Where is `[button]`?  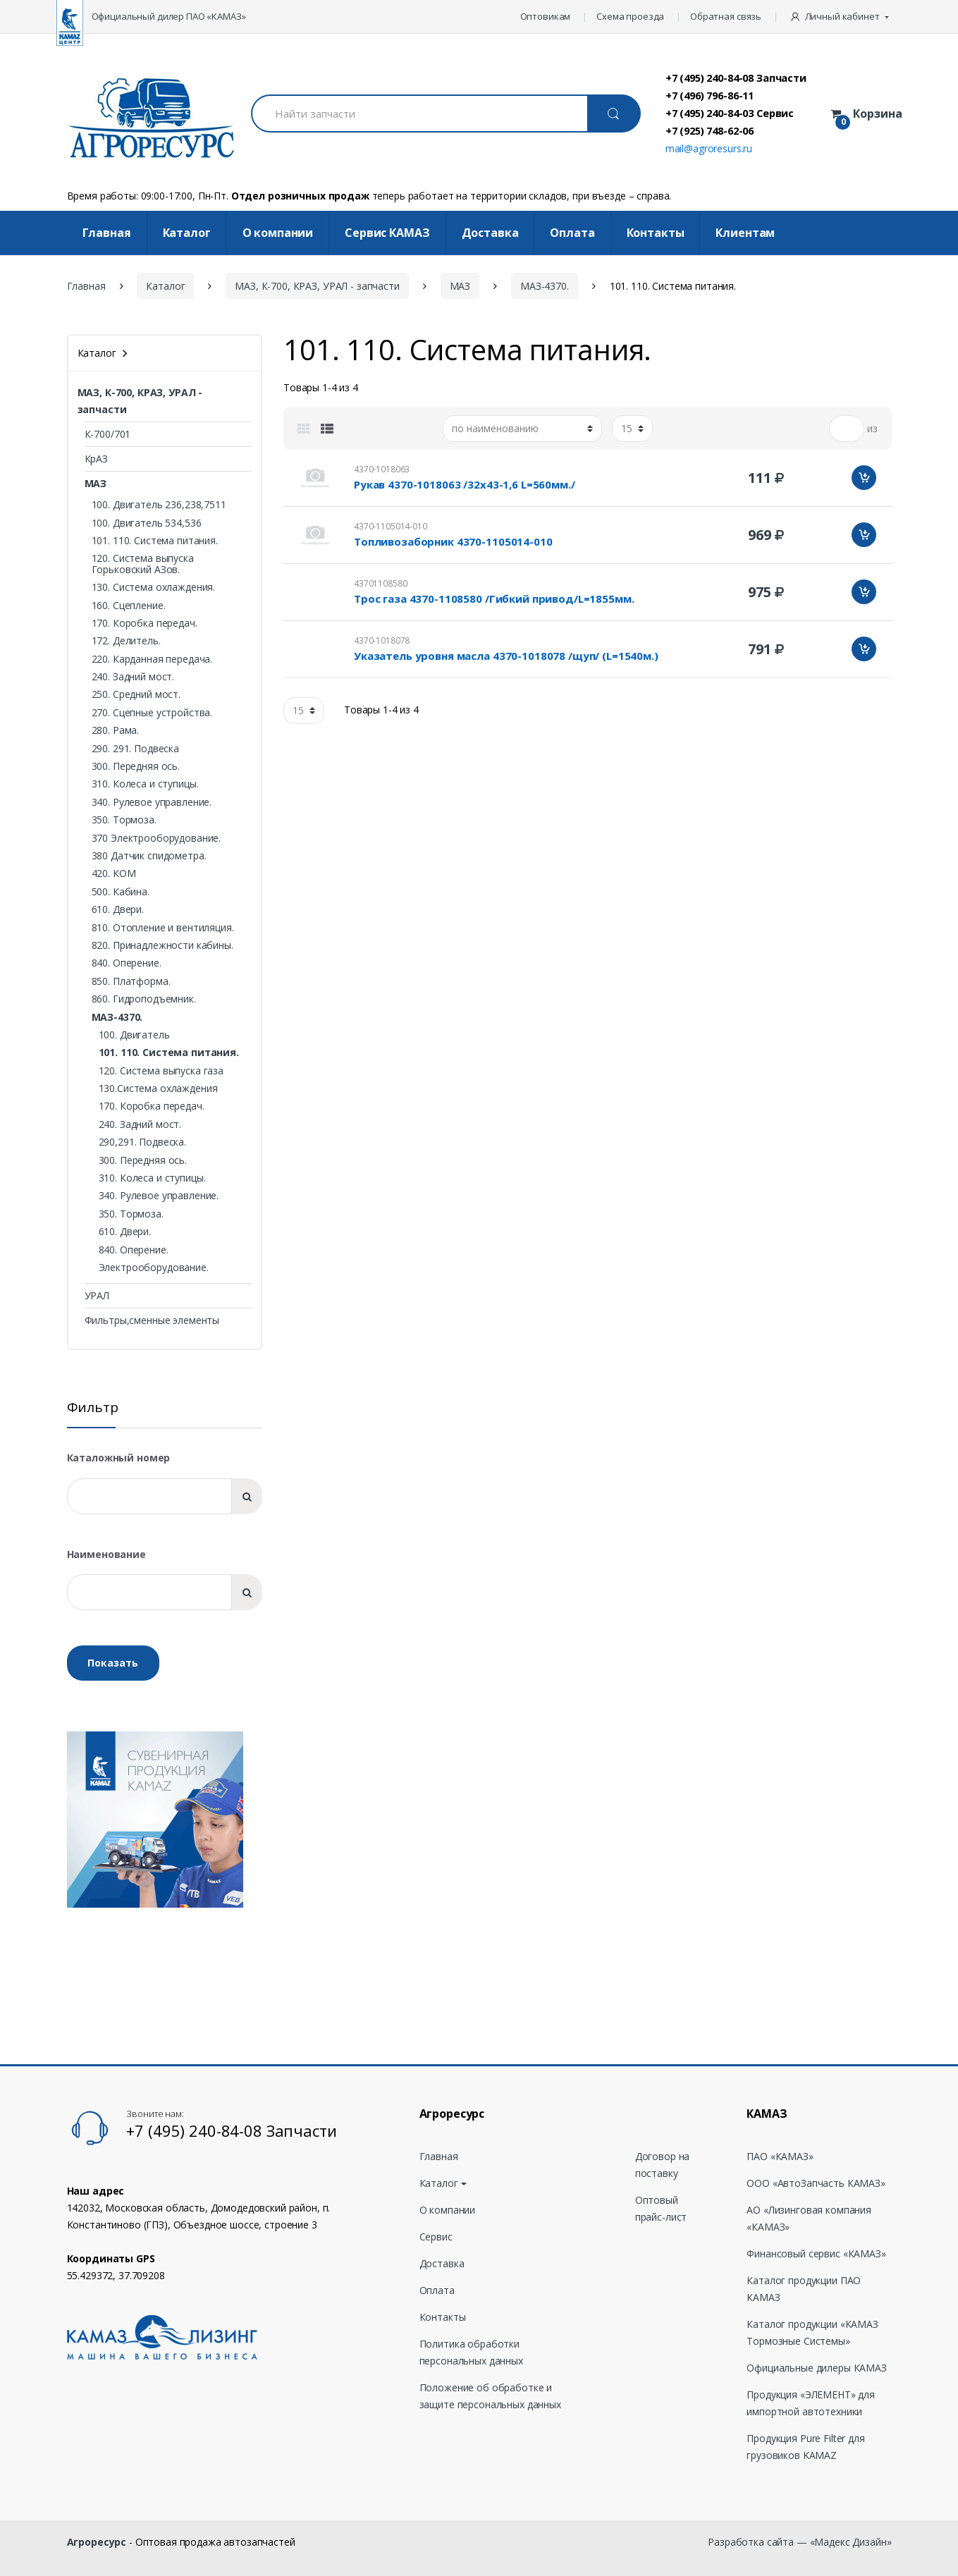
[button] is located at coordinates (841, 16).